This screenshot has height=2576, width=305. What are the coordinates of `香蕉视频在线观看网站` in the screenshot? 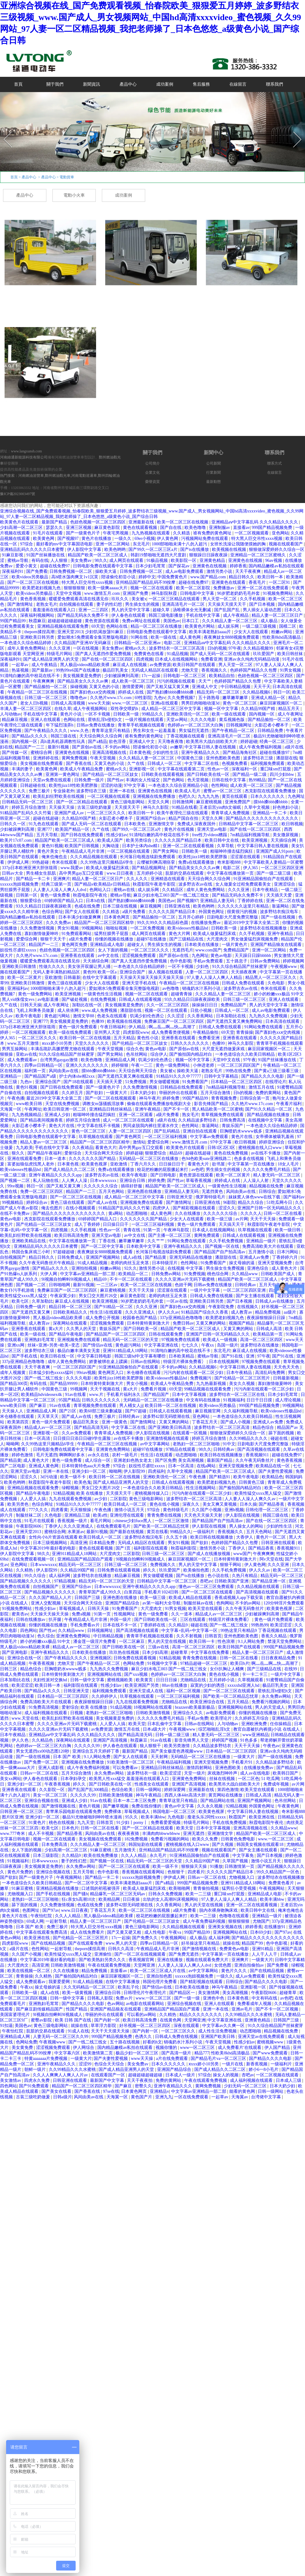 It's located at (144, 1872).